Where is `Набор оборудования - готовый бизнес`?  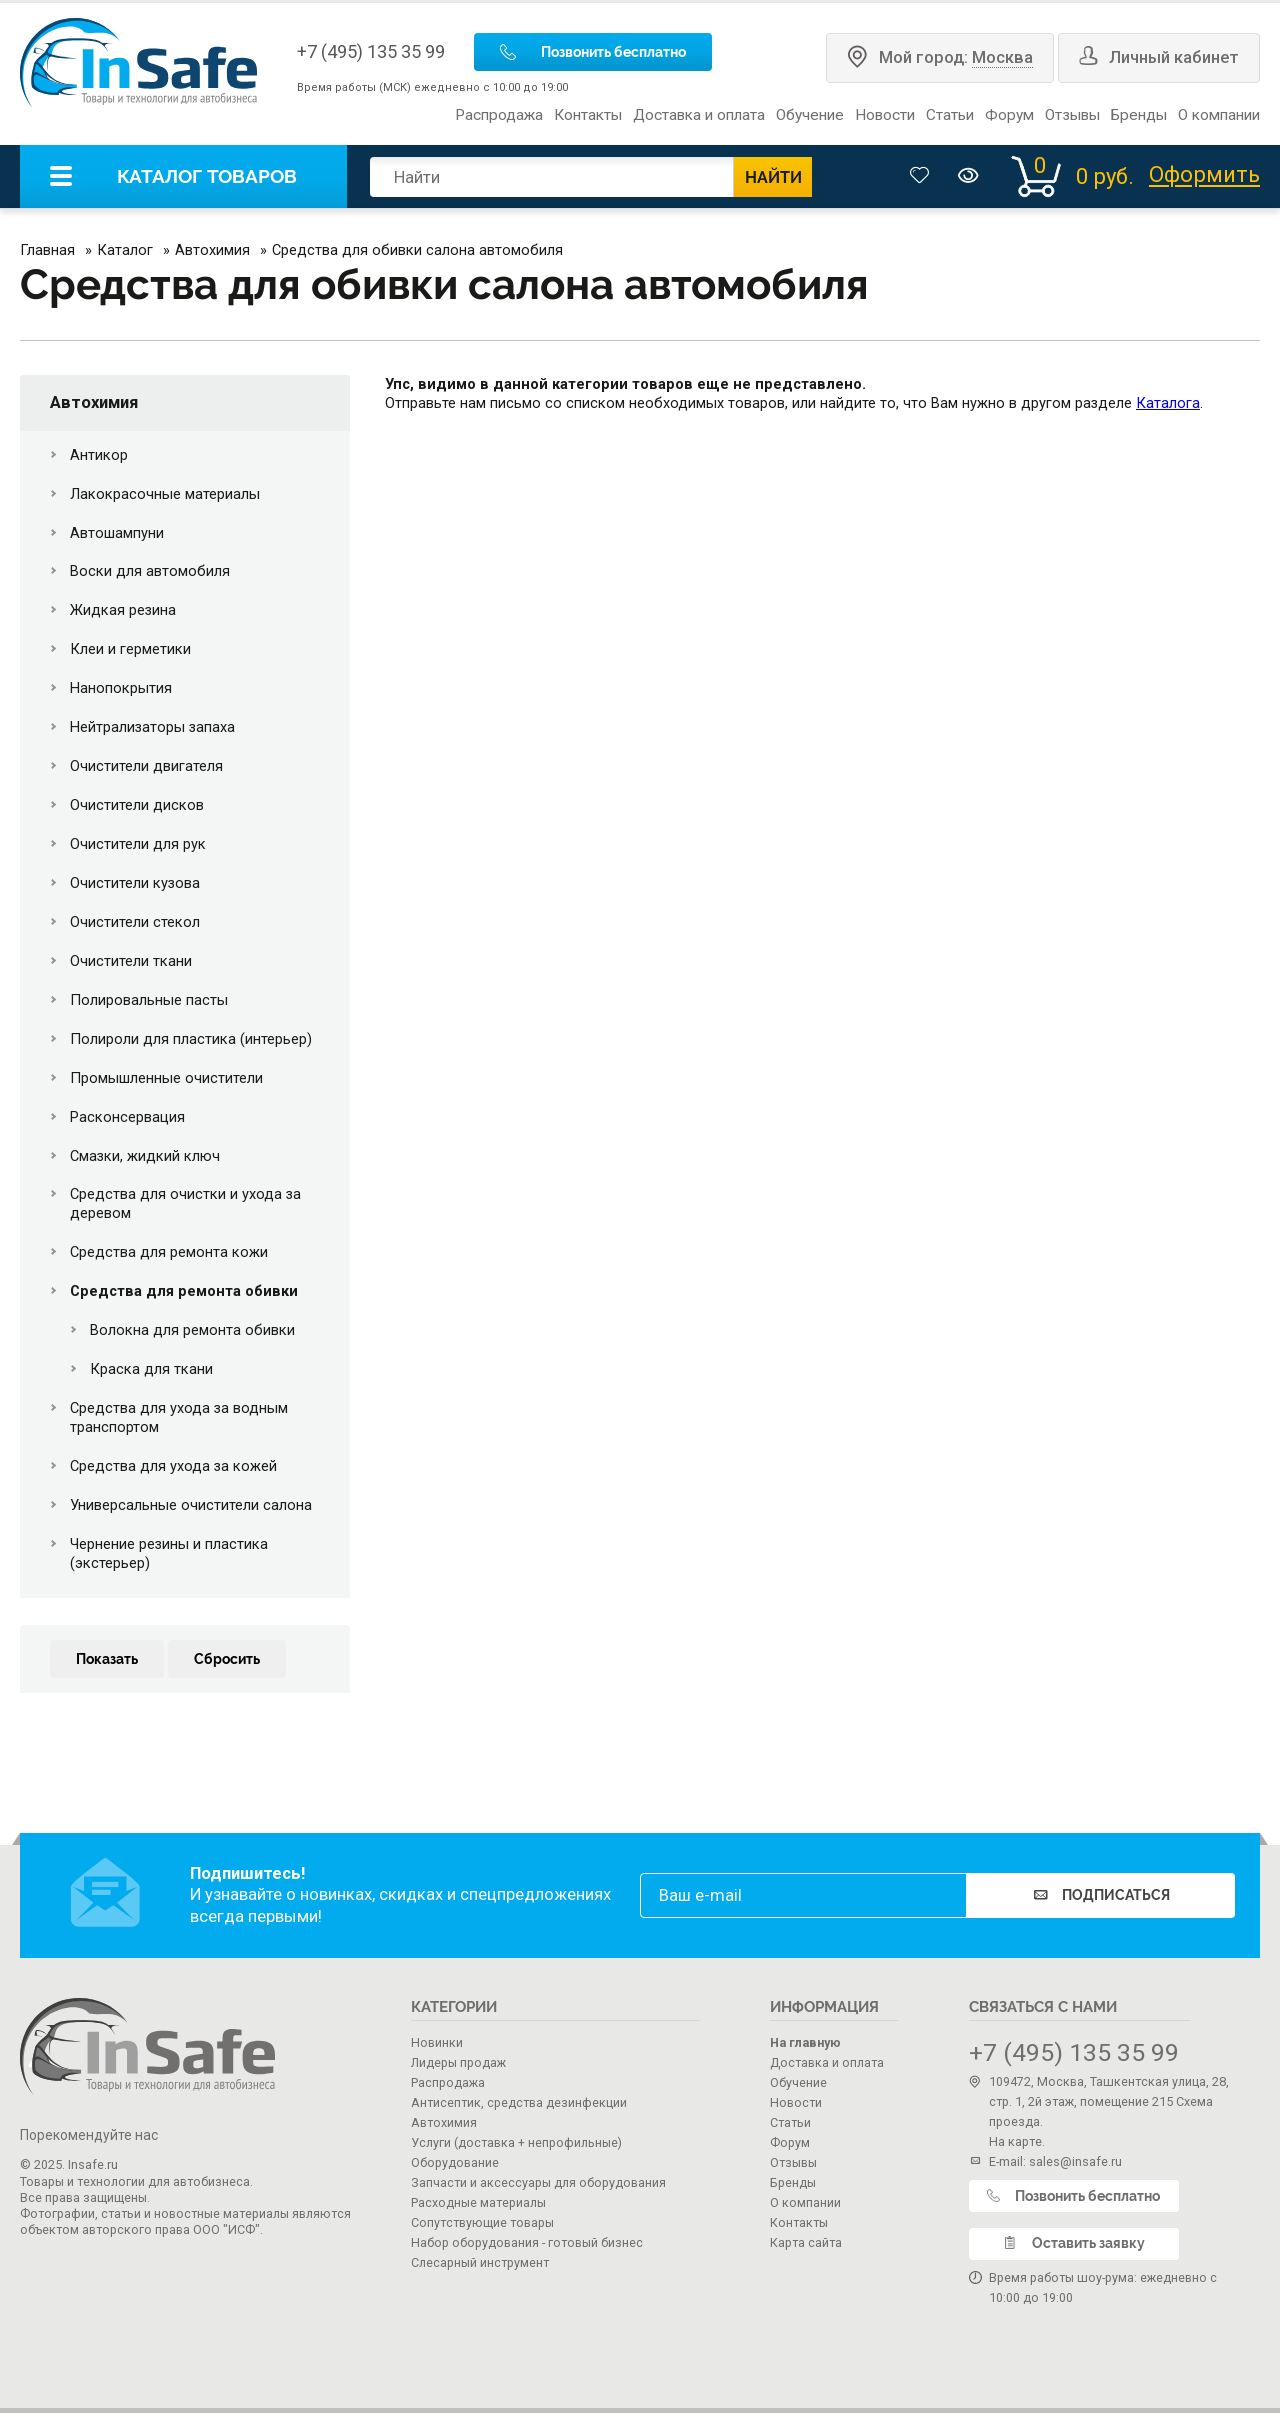 Набор оборудования - готовый бизнес is located at coordinates (527, 2242).